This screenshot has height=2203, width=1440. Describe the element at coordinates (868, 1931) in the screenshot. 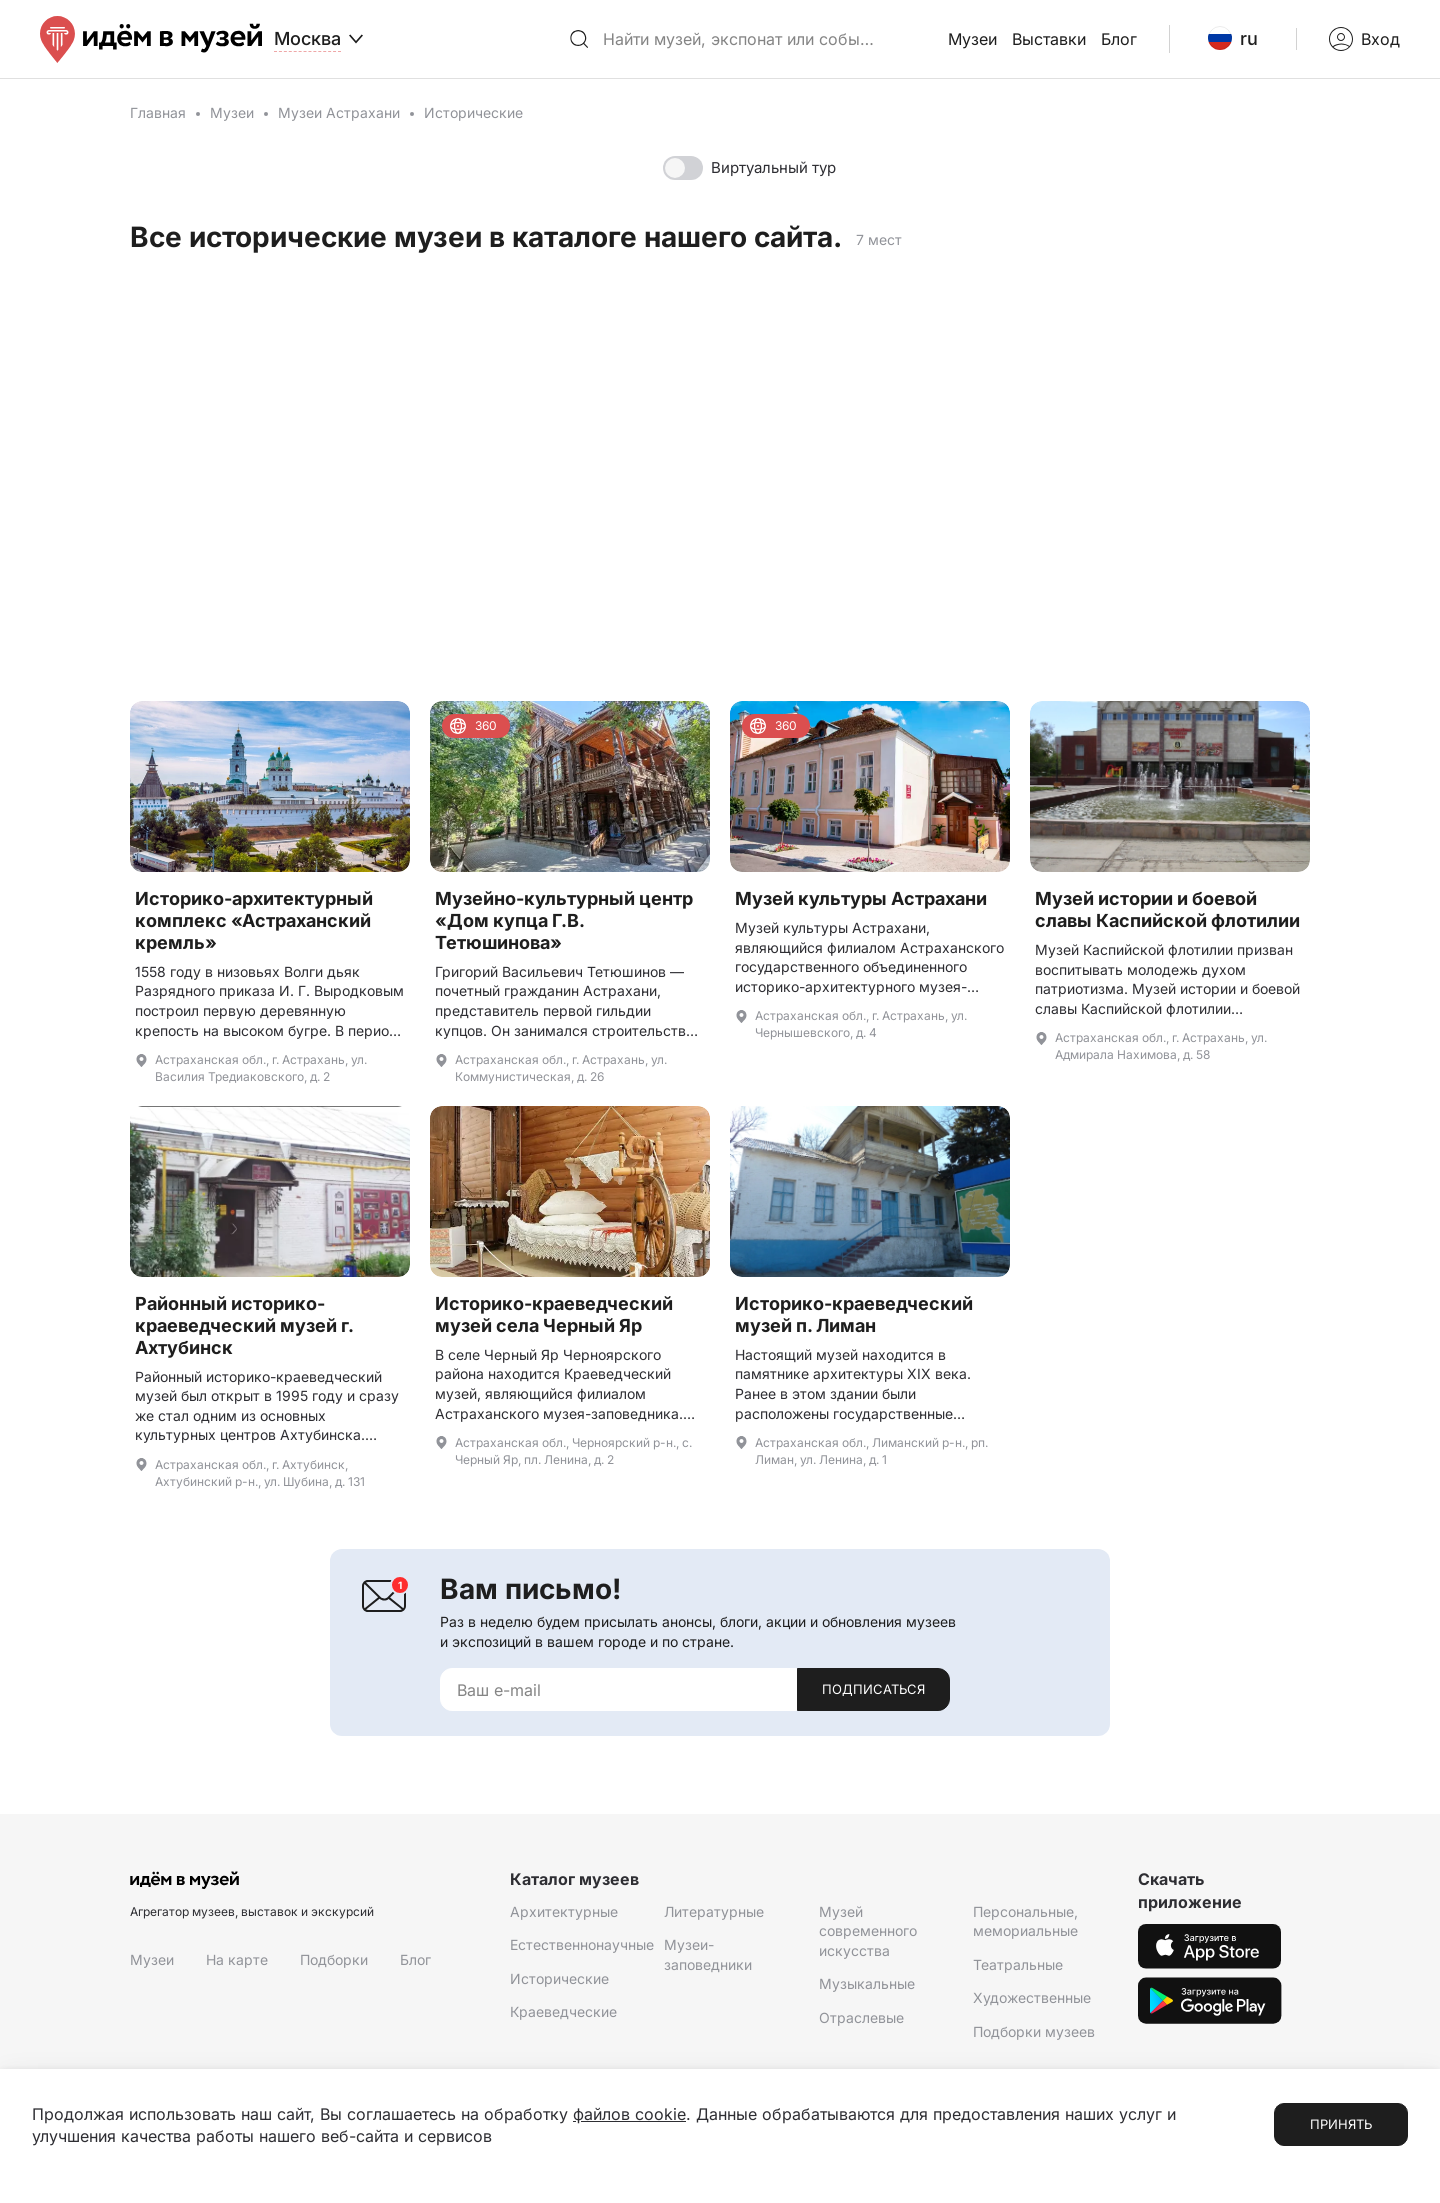

I see `Музей современного искусства` at that location.